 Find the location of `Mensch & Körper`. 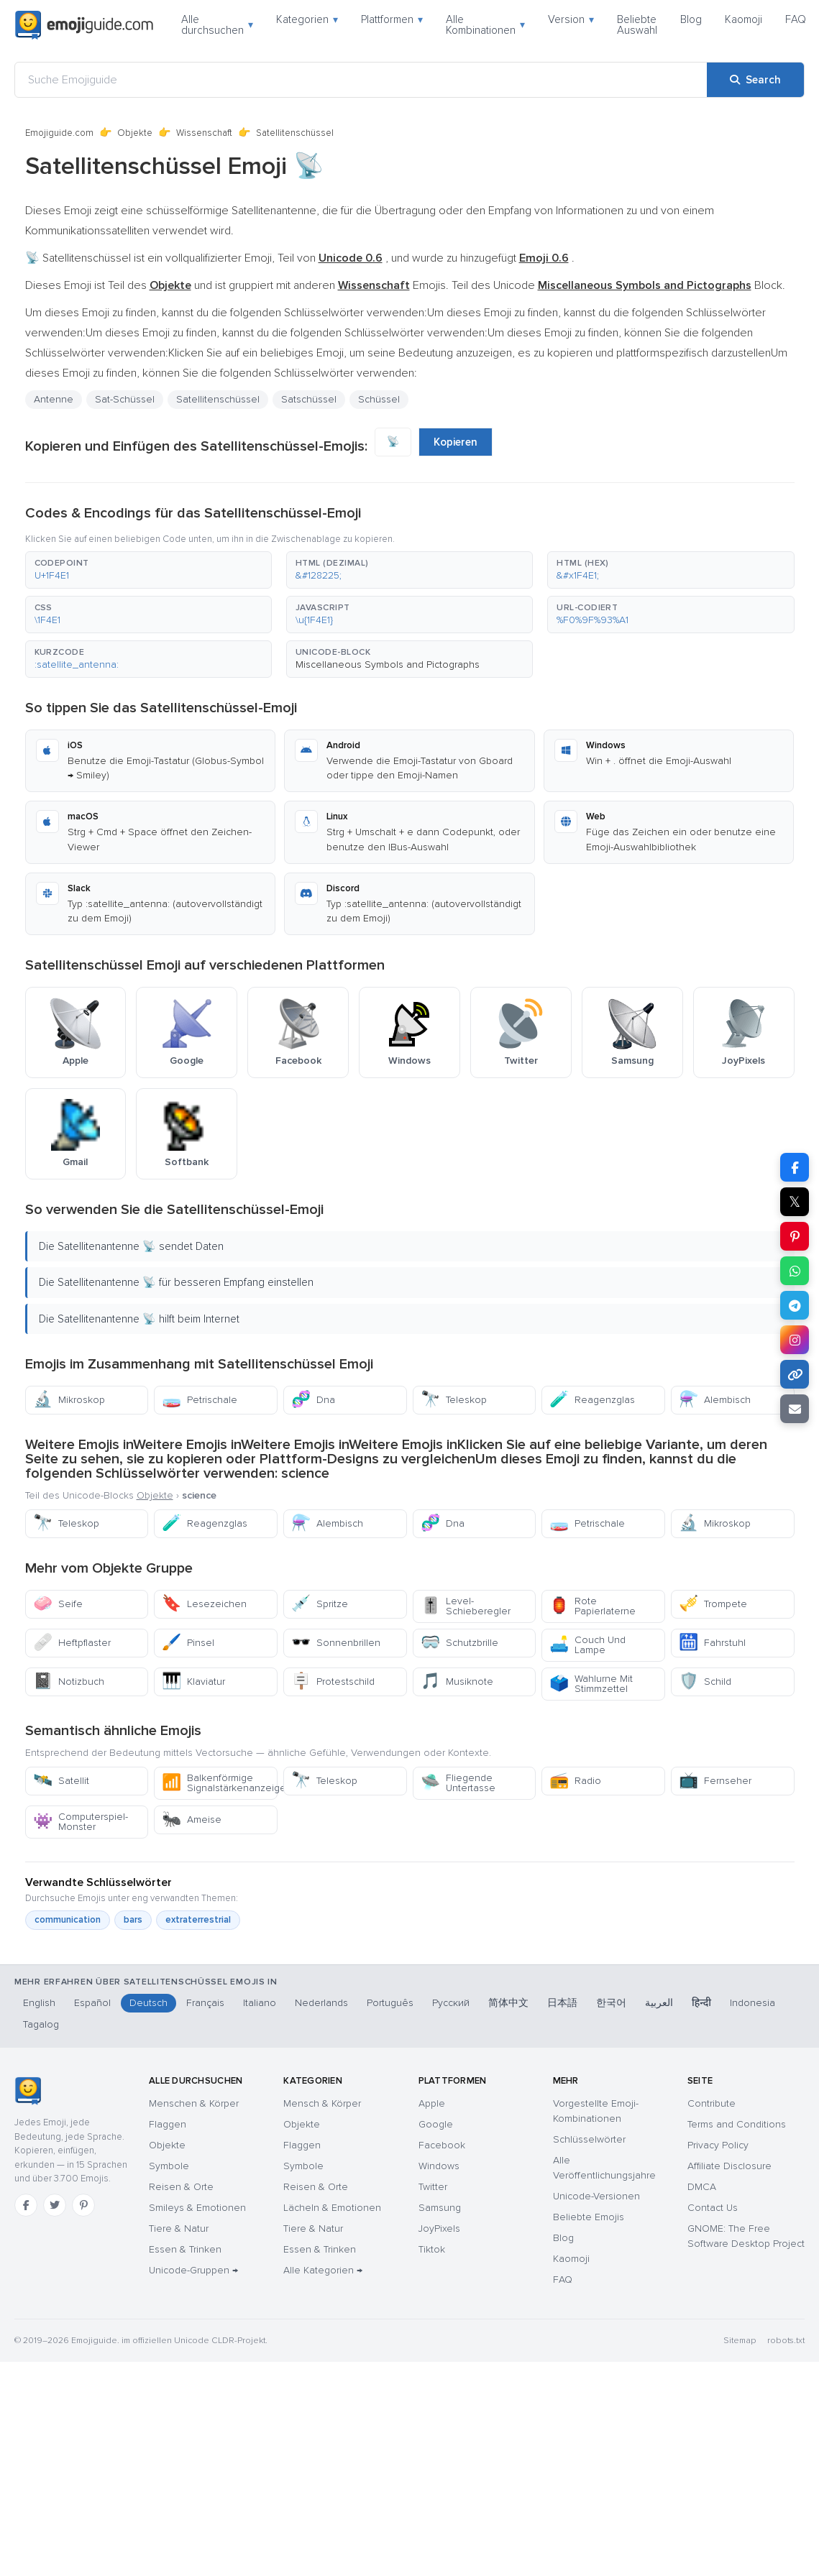

Mensch & Körper is located at coordinates (322, 2103).